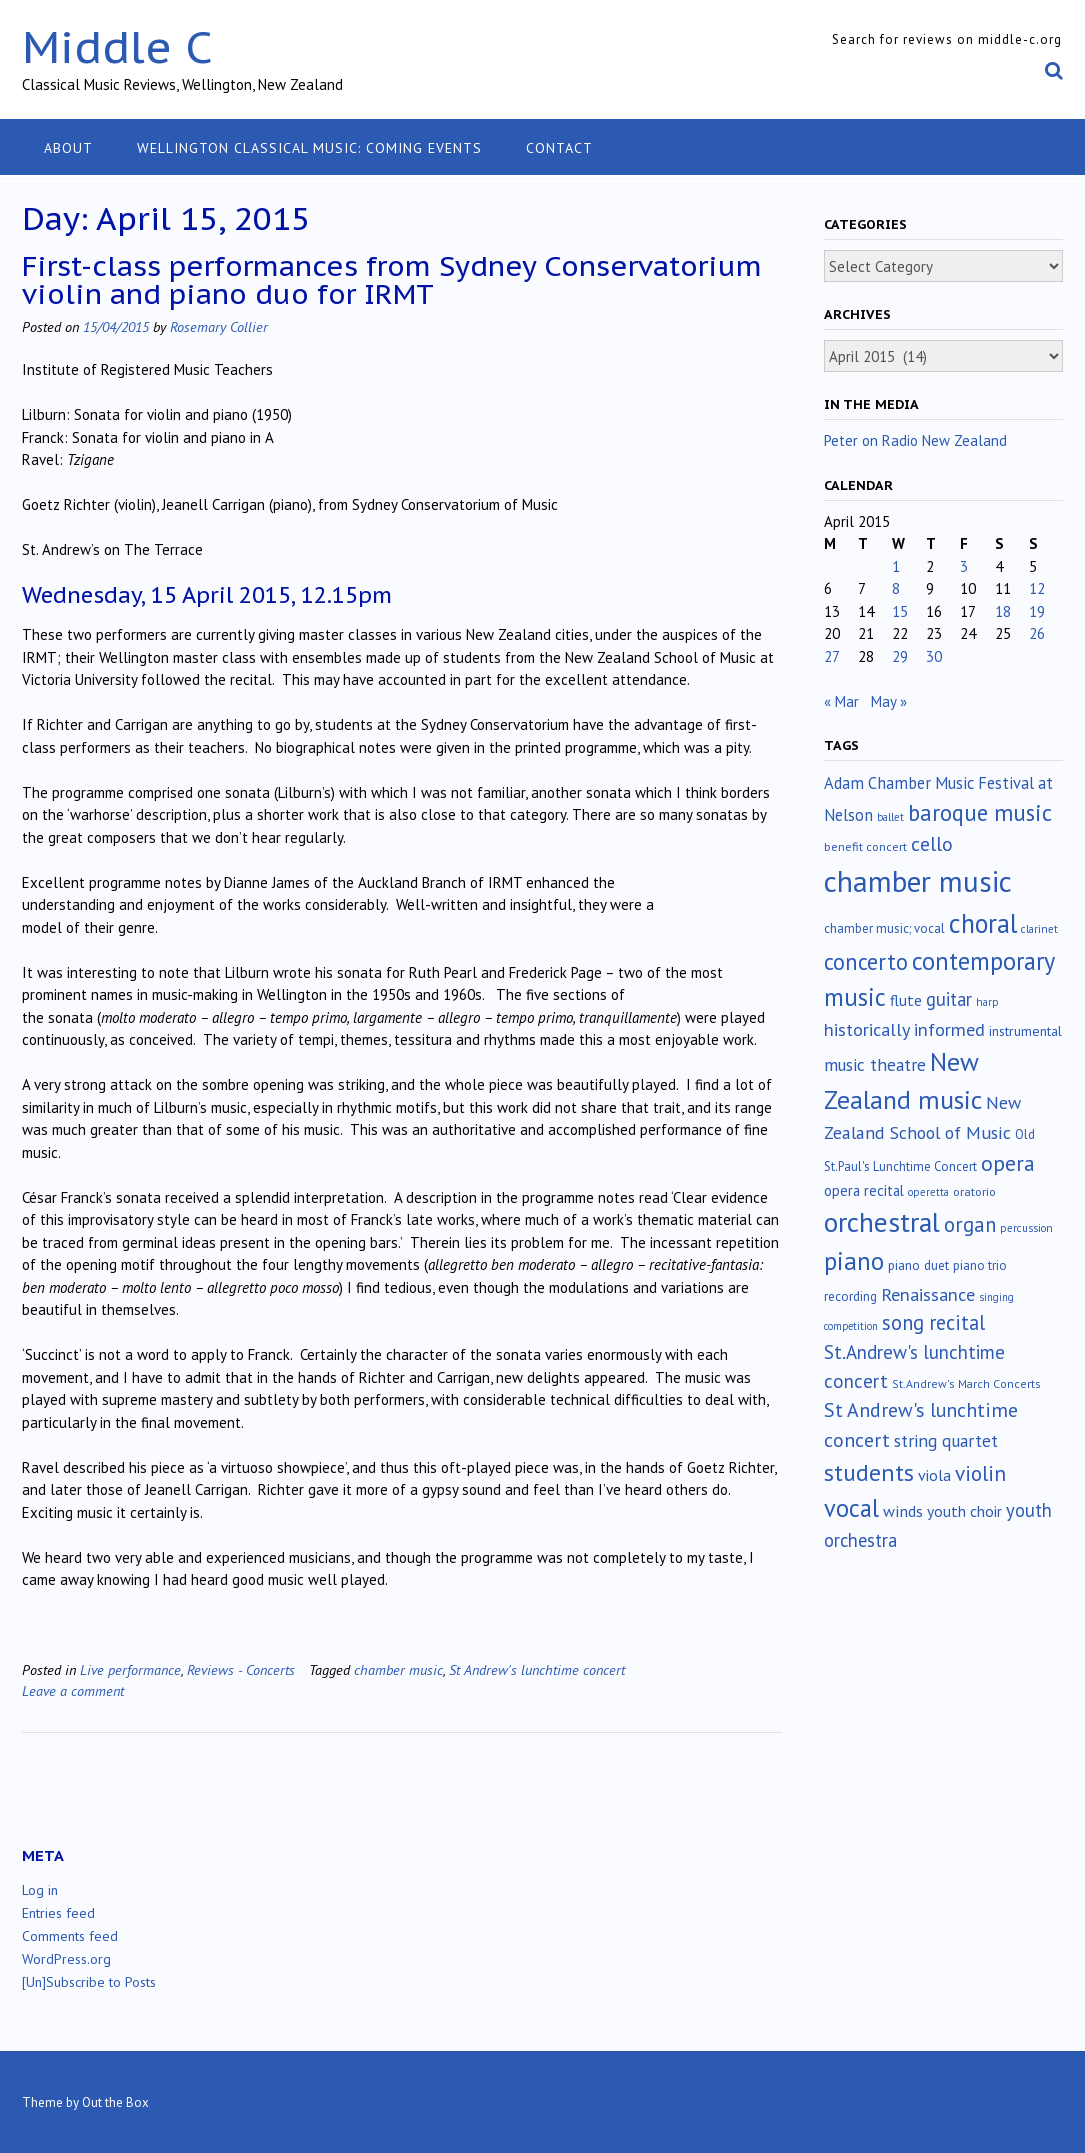 The image size is (1085, 2153). I want to click on chamber music [chamber music (639 items)], so click(918, 881).